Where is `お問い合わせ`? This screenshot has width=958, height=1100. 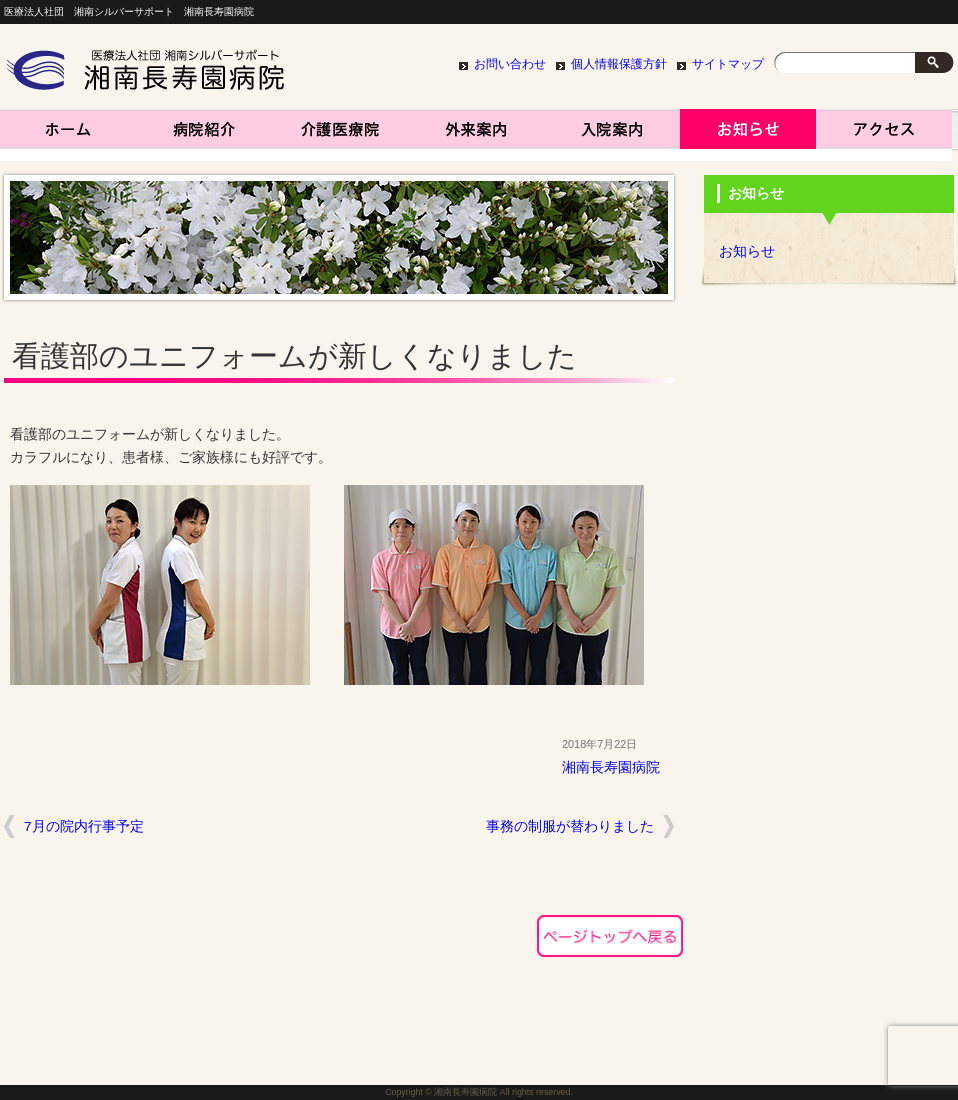
お問い合わせ is located at coordinates (510, 64).